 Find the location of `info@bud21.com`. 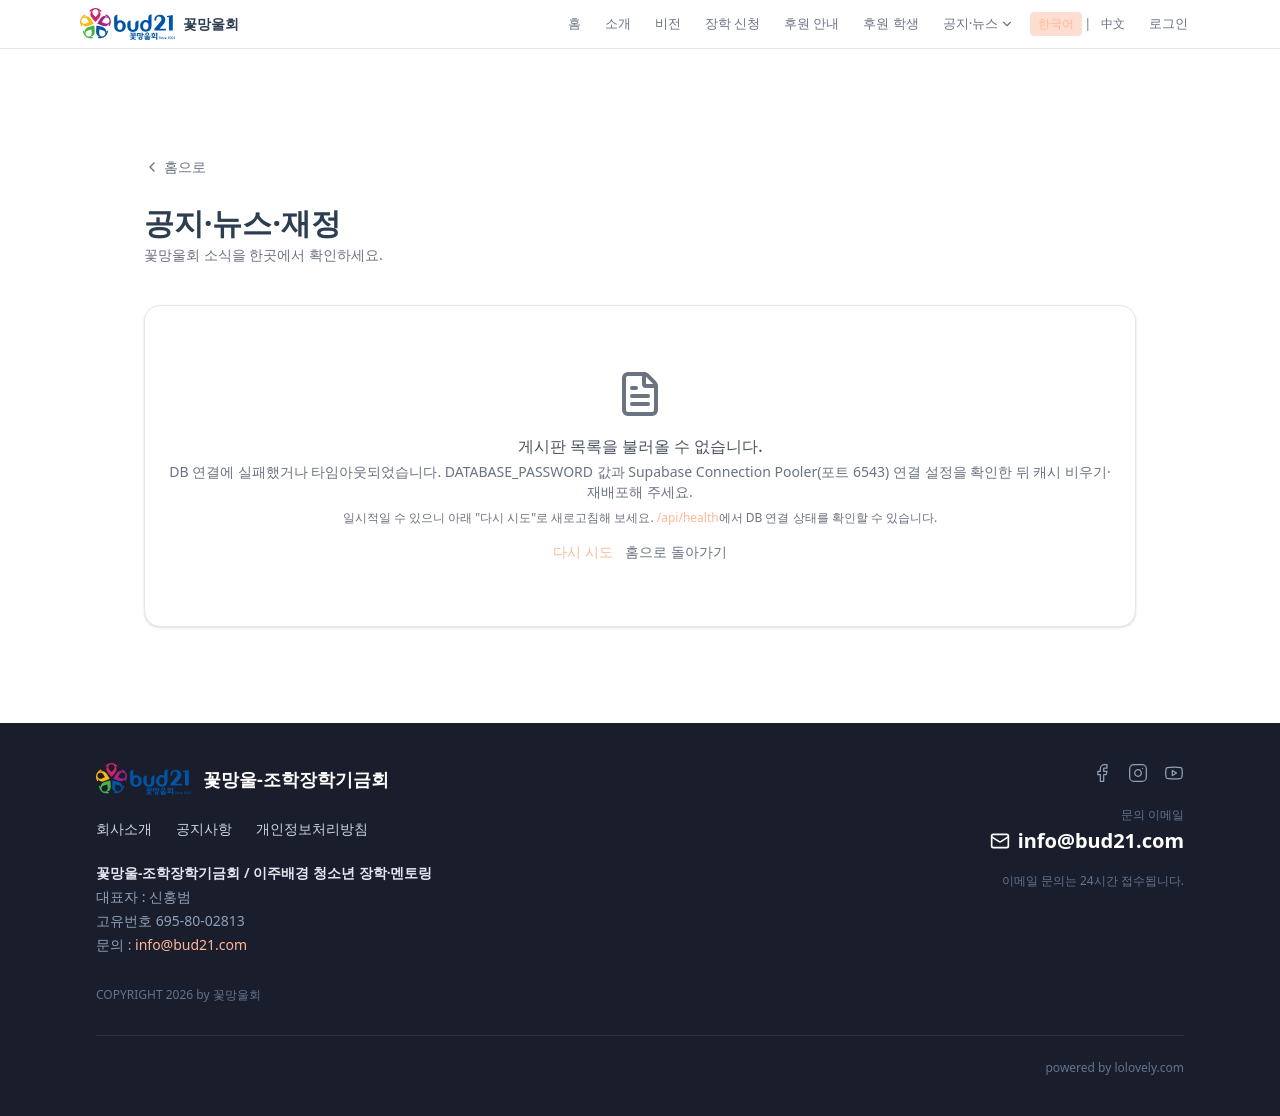

info@bud21.com is located at coordinates (191, 944).